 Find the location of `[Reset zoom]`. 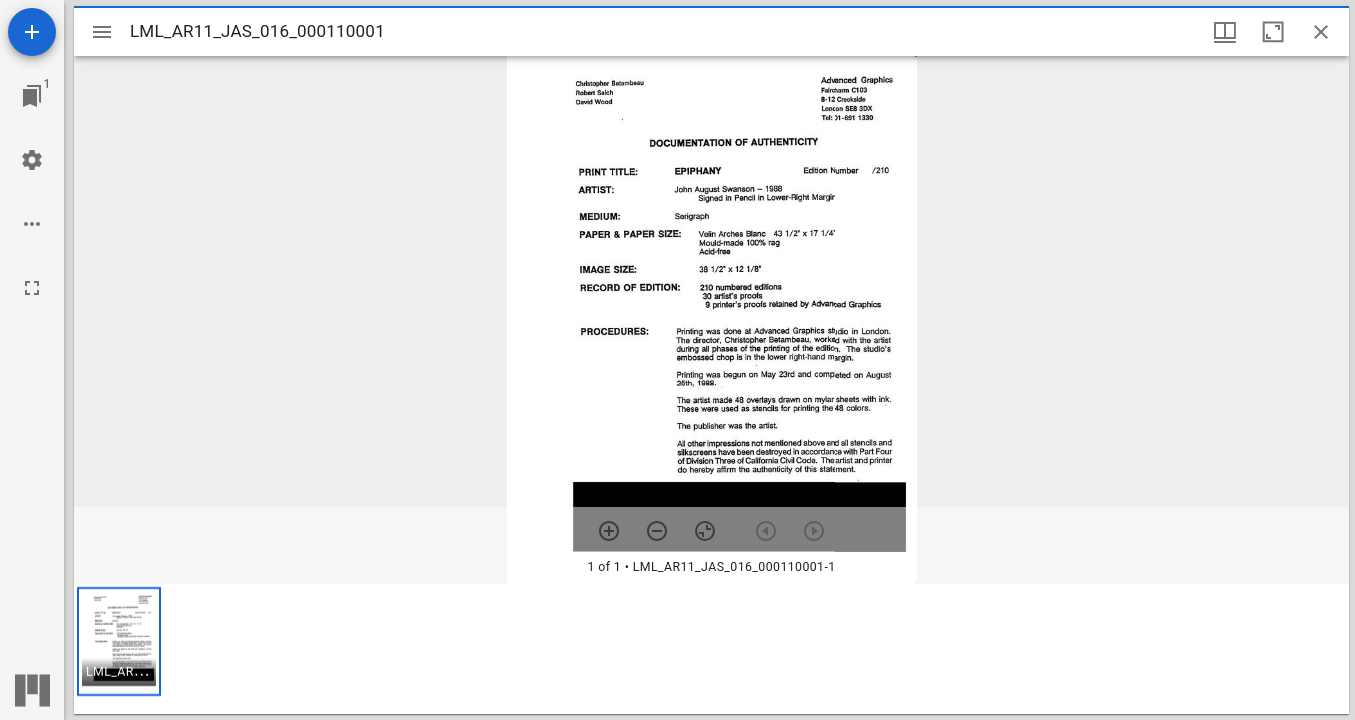

[Reset zoom] is located at coordinates (705, 531).